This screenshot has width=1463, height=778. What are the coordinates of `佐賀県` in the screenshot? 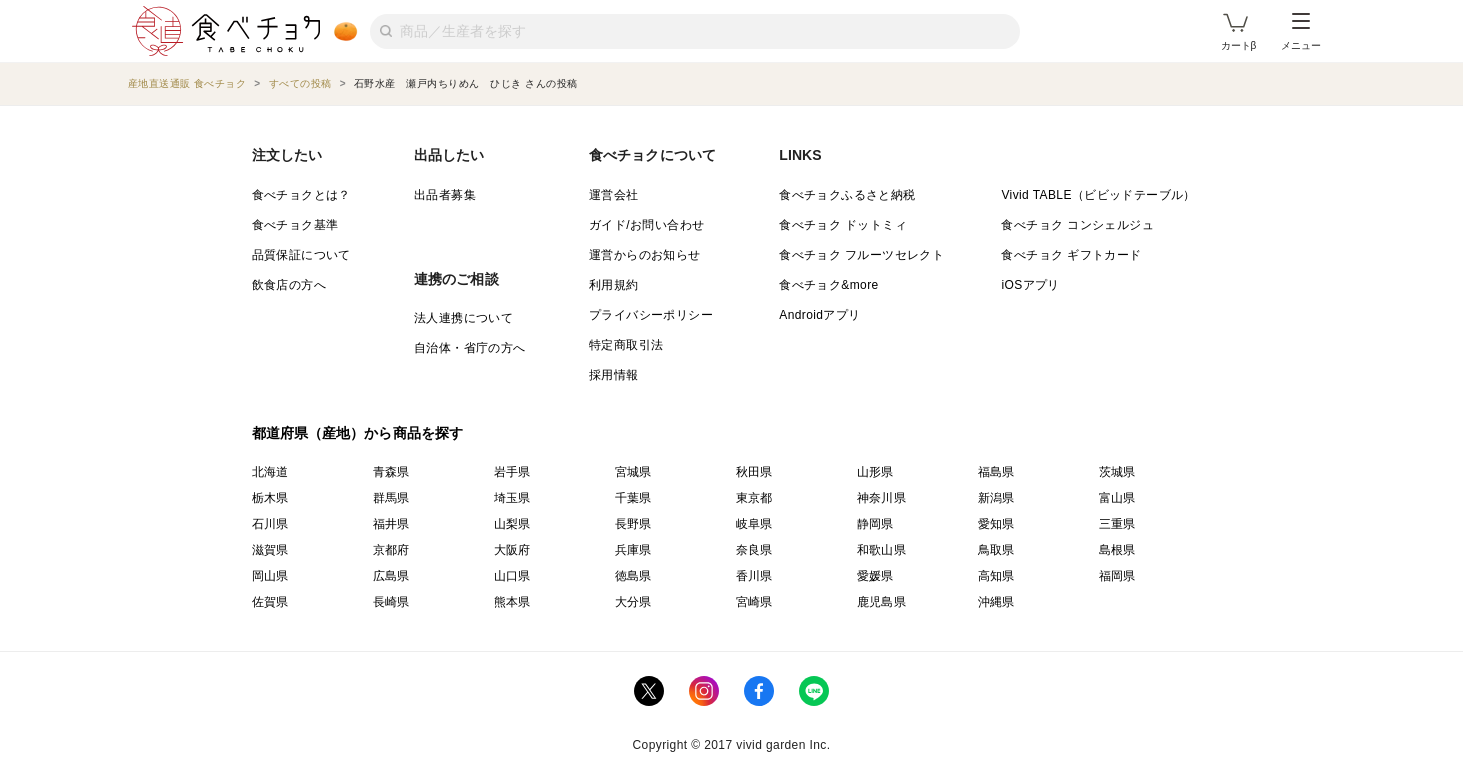 It's located at (270, 602).